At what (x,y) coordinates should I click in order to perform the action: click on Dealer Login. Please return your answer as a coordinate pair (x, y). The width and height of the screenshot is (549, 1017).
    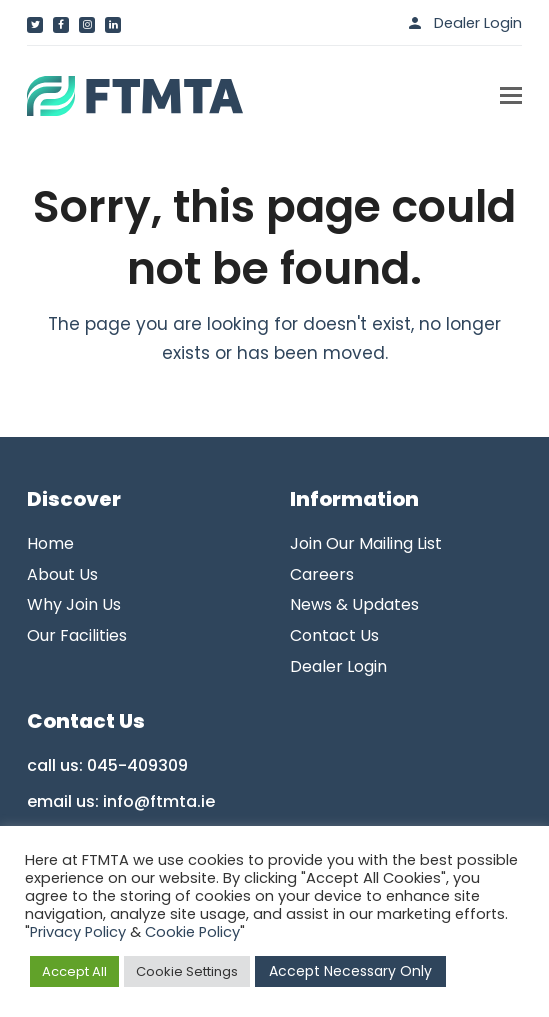
    Looking at the image, I should click on (478, 23).